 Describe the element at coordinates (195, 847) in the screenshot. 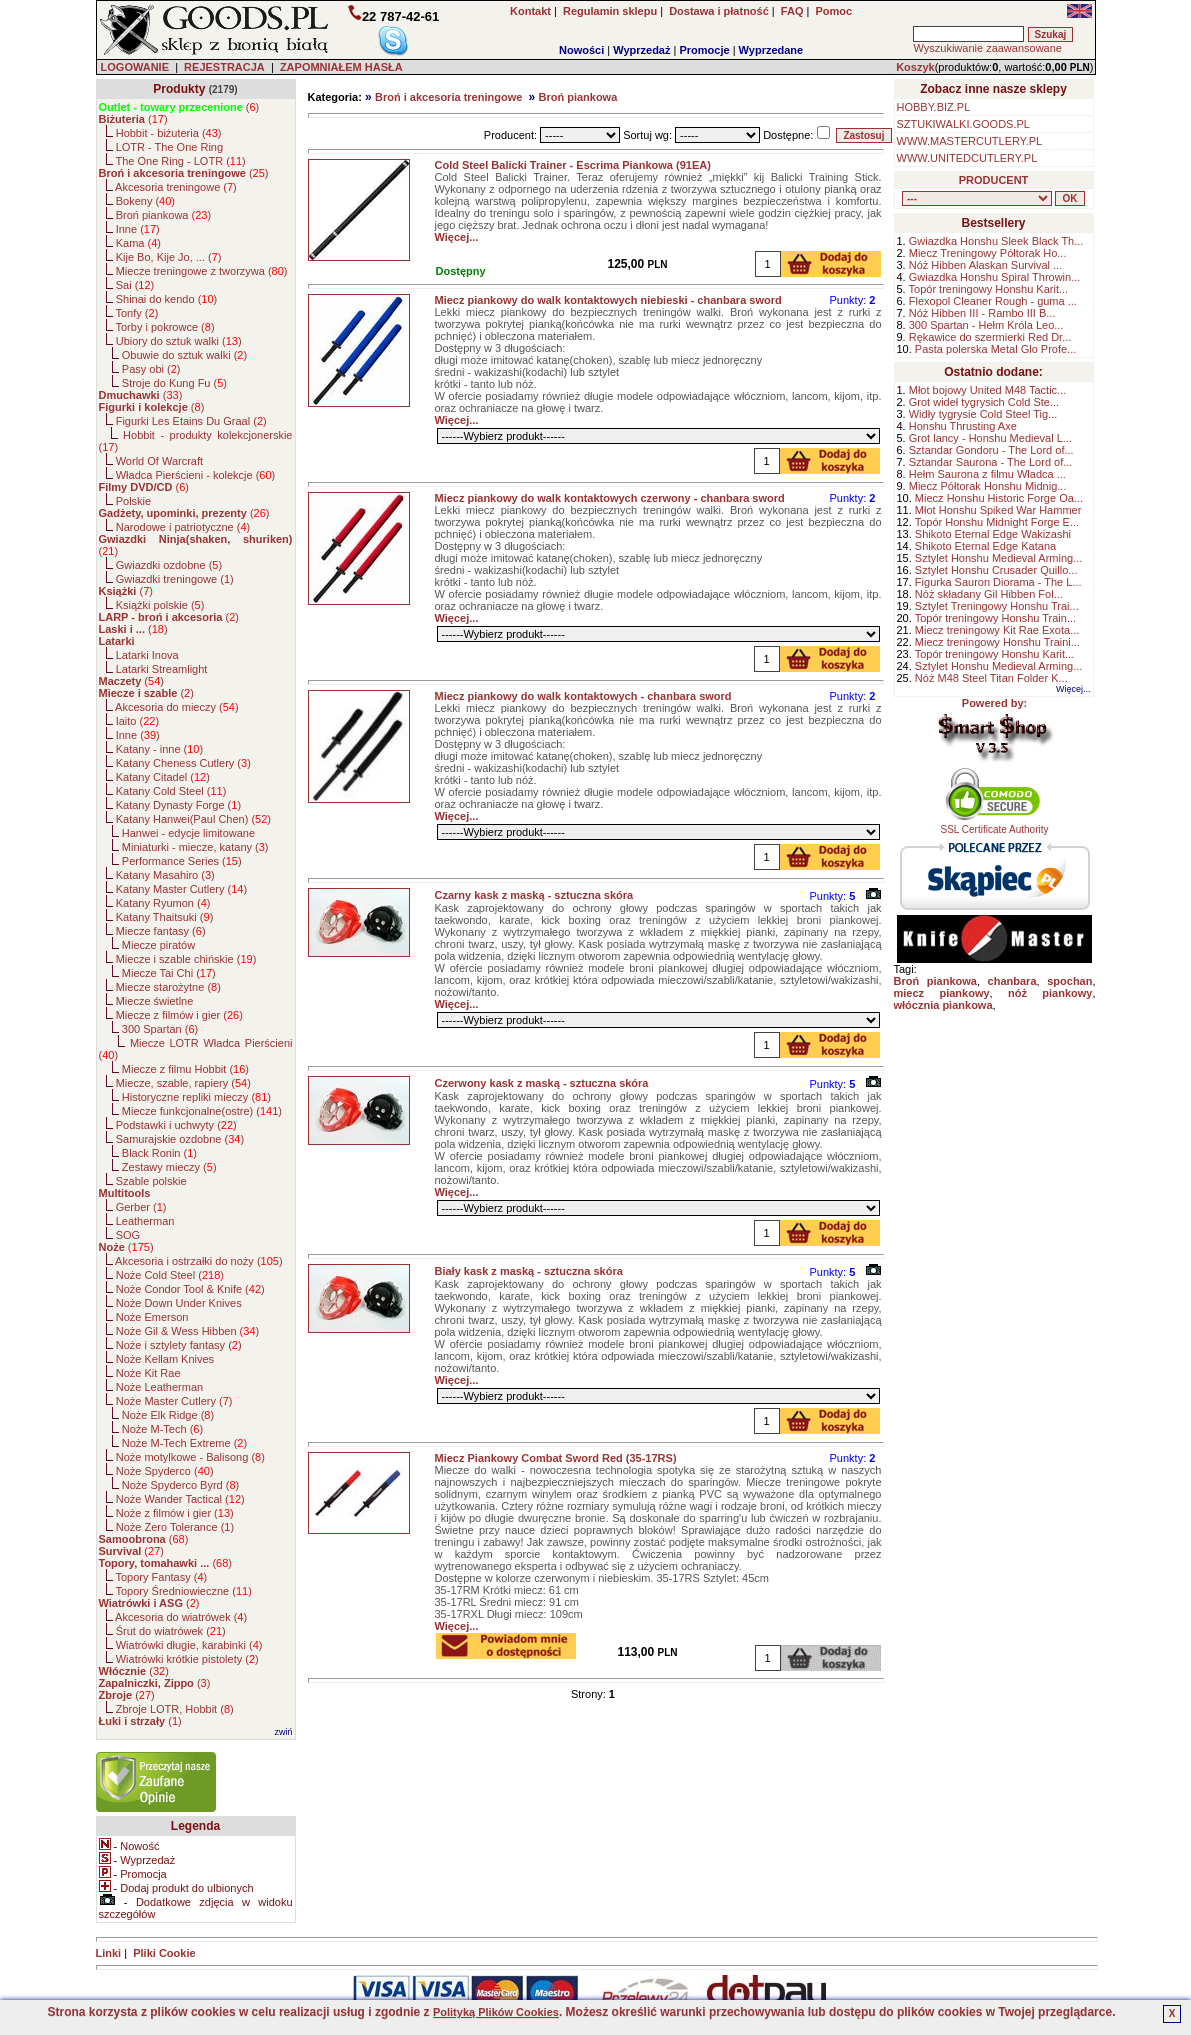

I see `Miniaturki - miecze, katany ()` at that location.